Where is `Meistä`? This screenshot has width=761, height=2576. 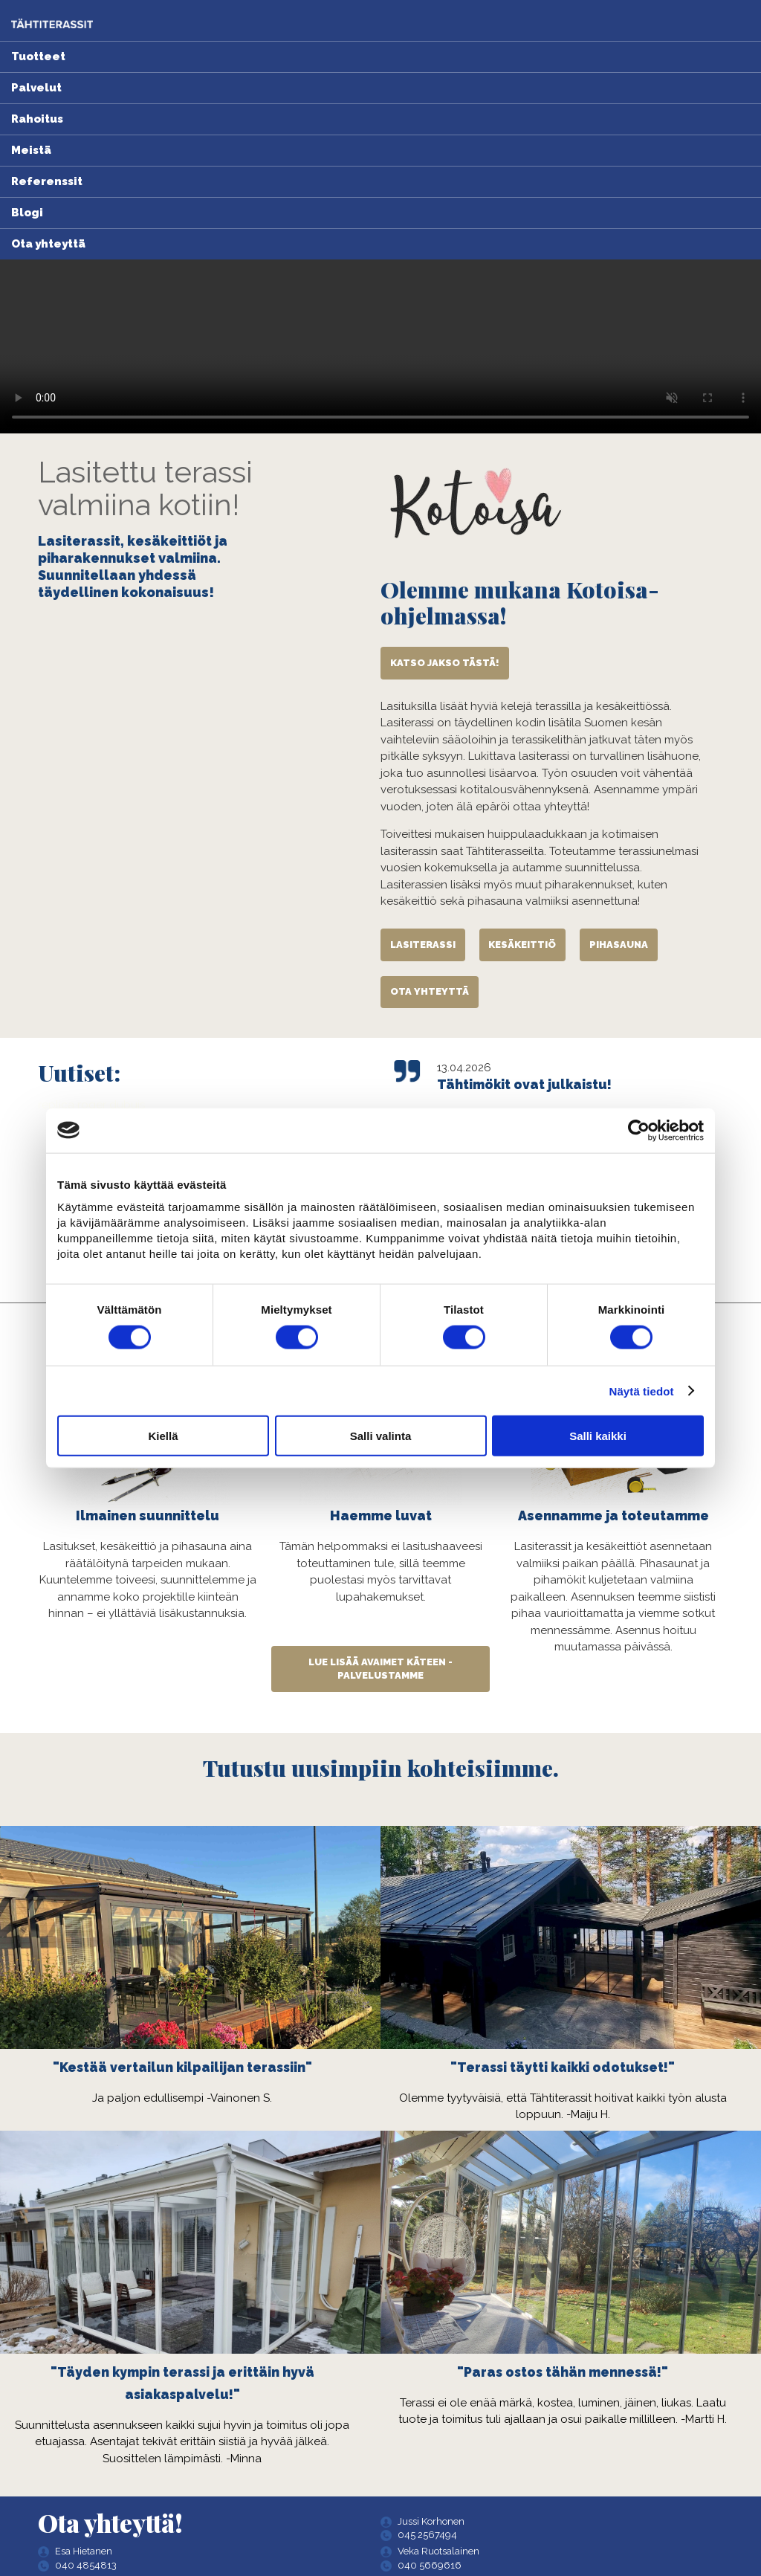
Meistä is located at coordinates (31, 150).